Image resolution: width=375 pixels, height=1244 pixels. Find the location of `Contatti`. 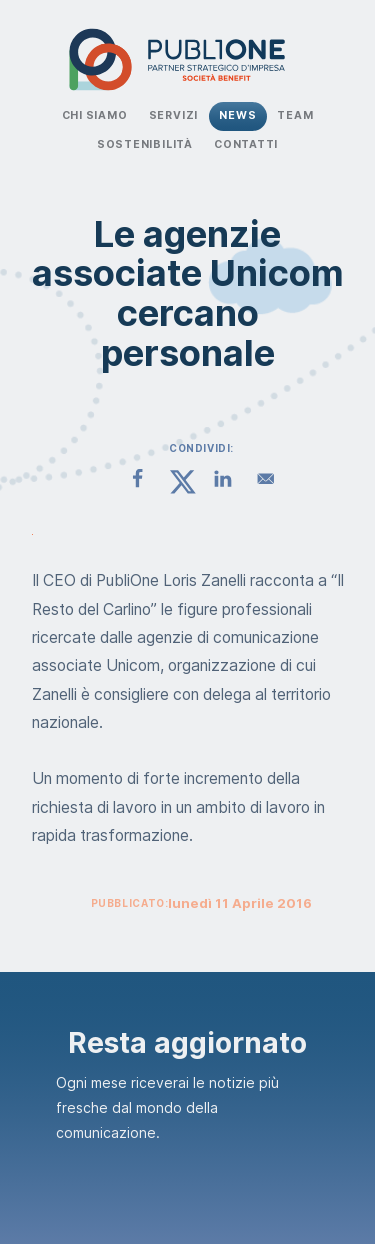

Contatti is located at coordinates (246, 144).